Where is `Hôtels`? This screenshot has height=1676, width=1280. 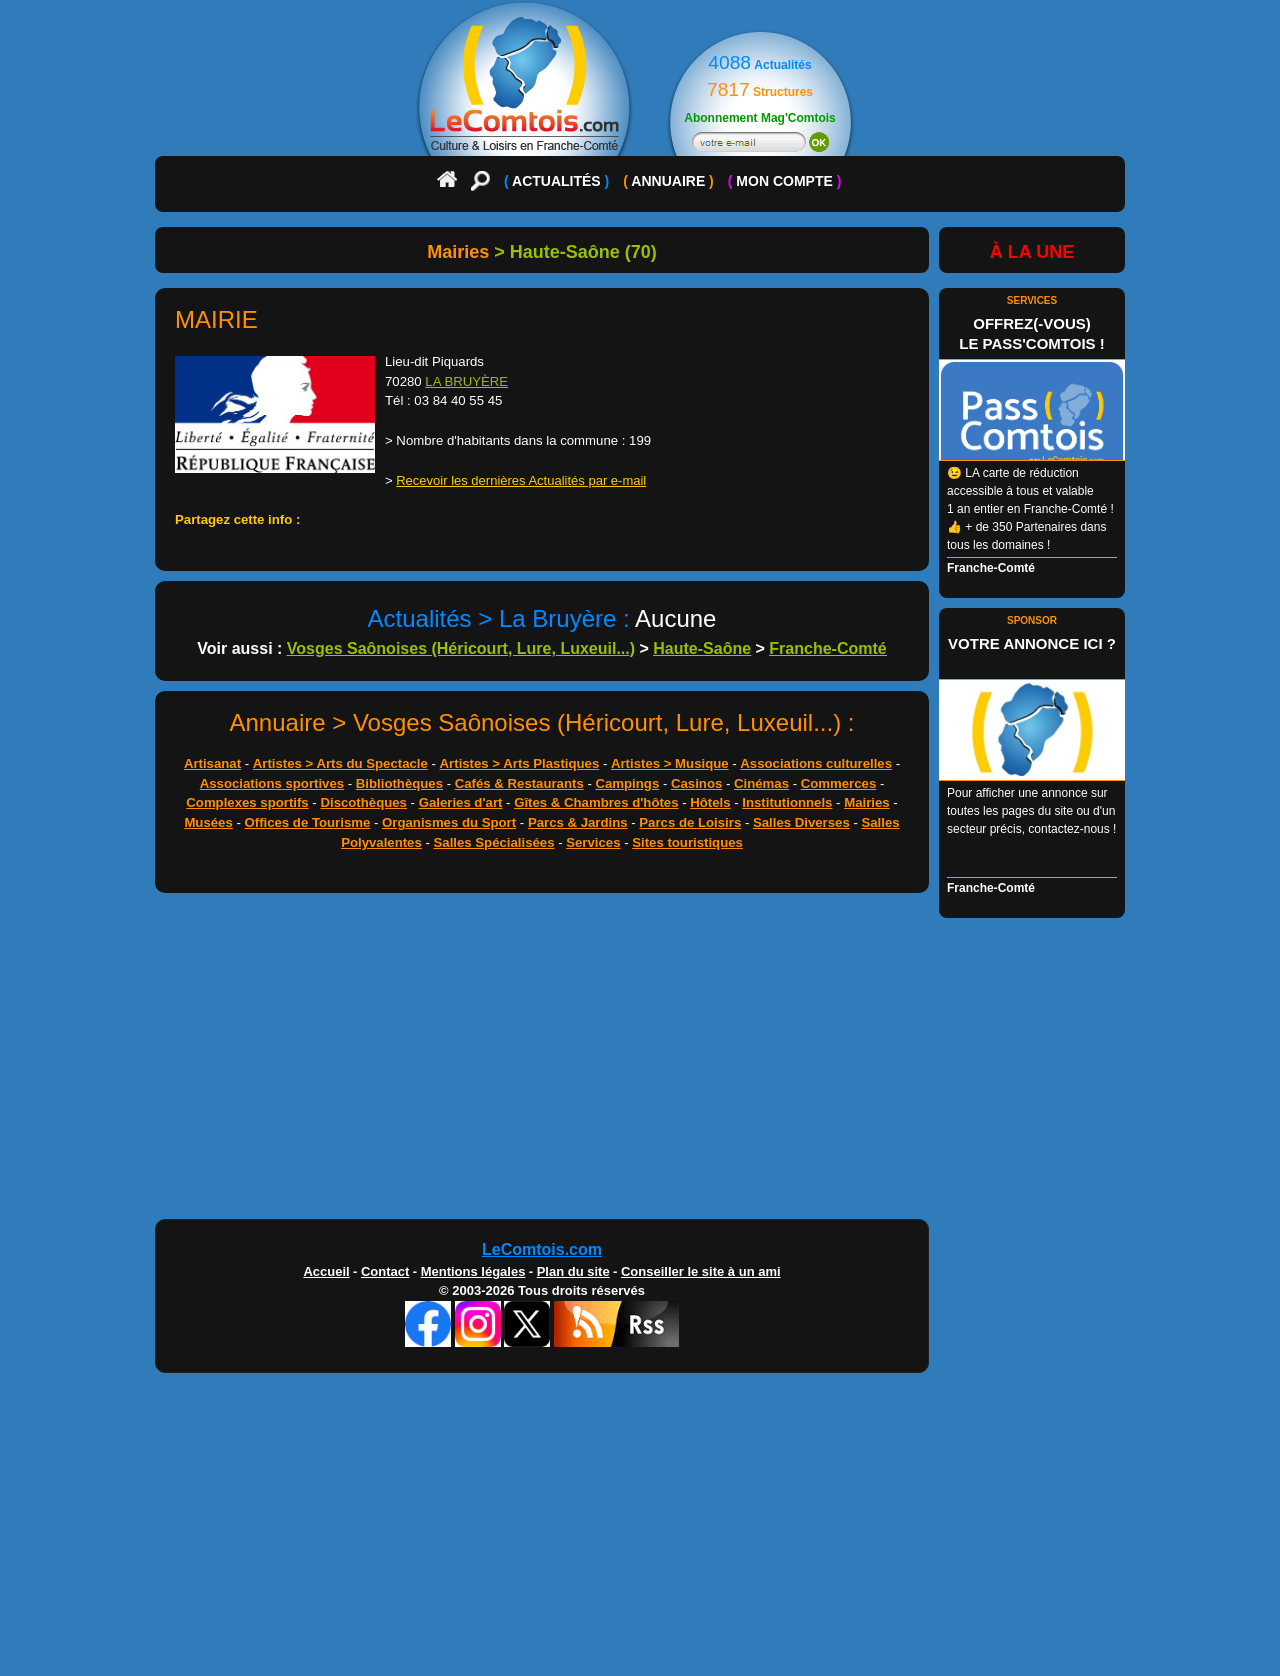
Hôtels is located at coordinates (710, 802).